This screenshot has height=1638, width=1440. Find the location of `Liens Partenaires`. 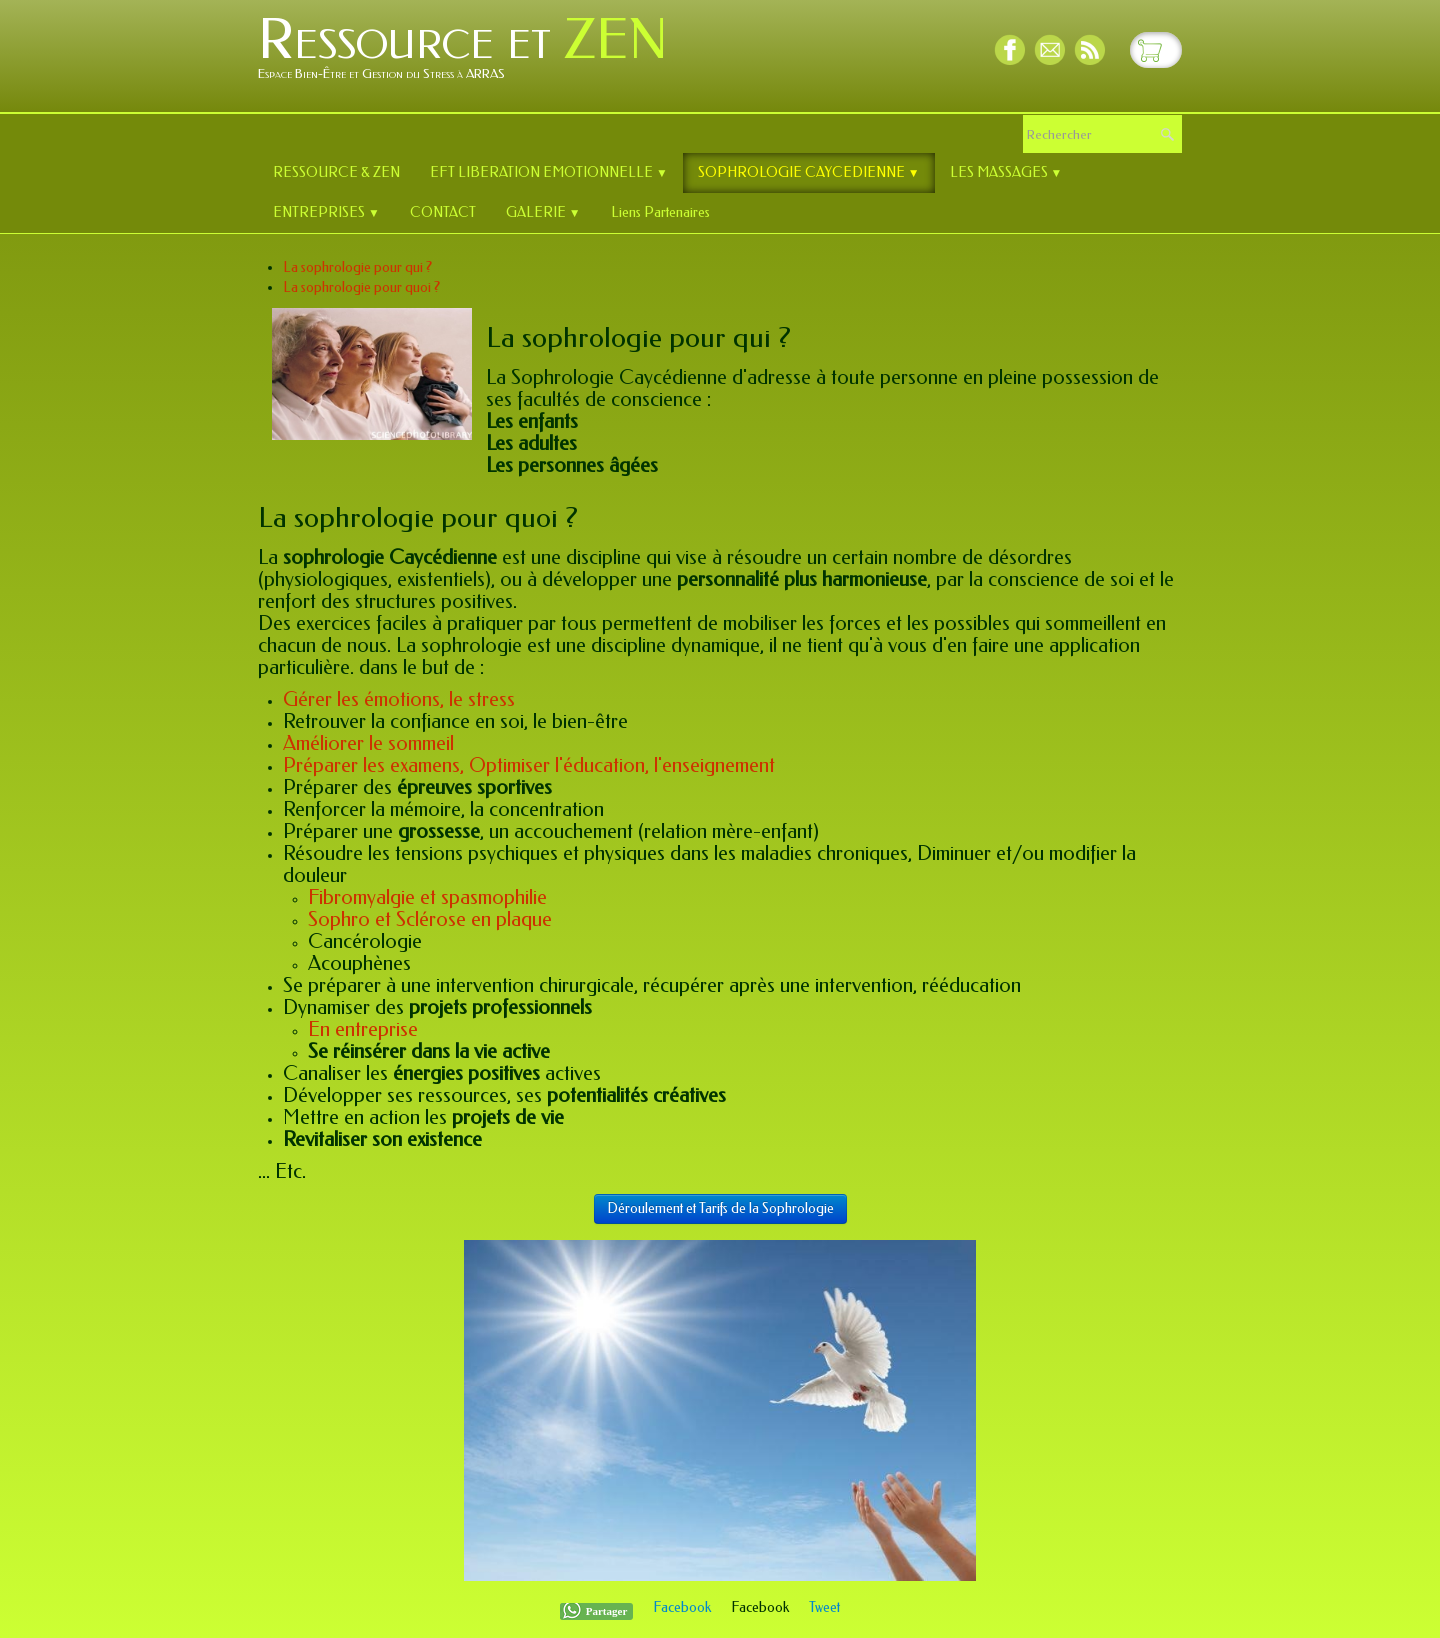

Liens Partenaires is located at coordinates (660, 212).